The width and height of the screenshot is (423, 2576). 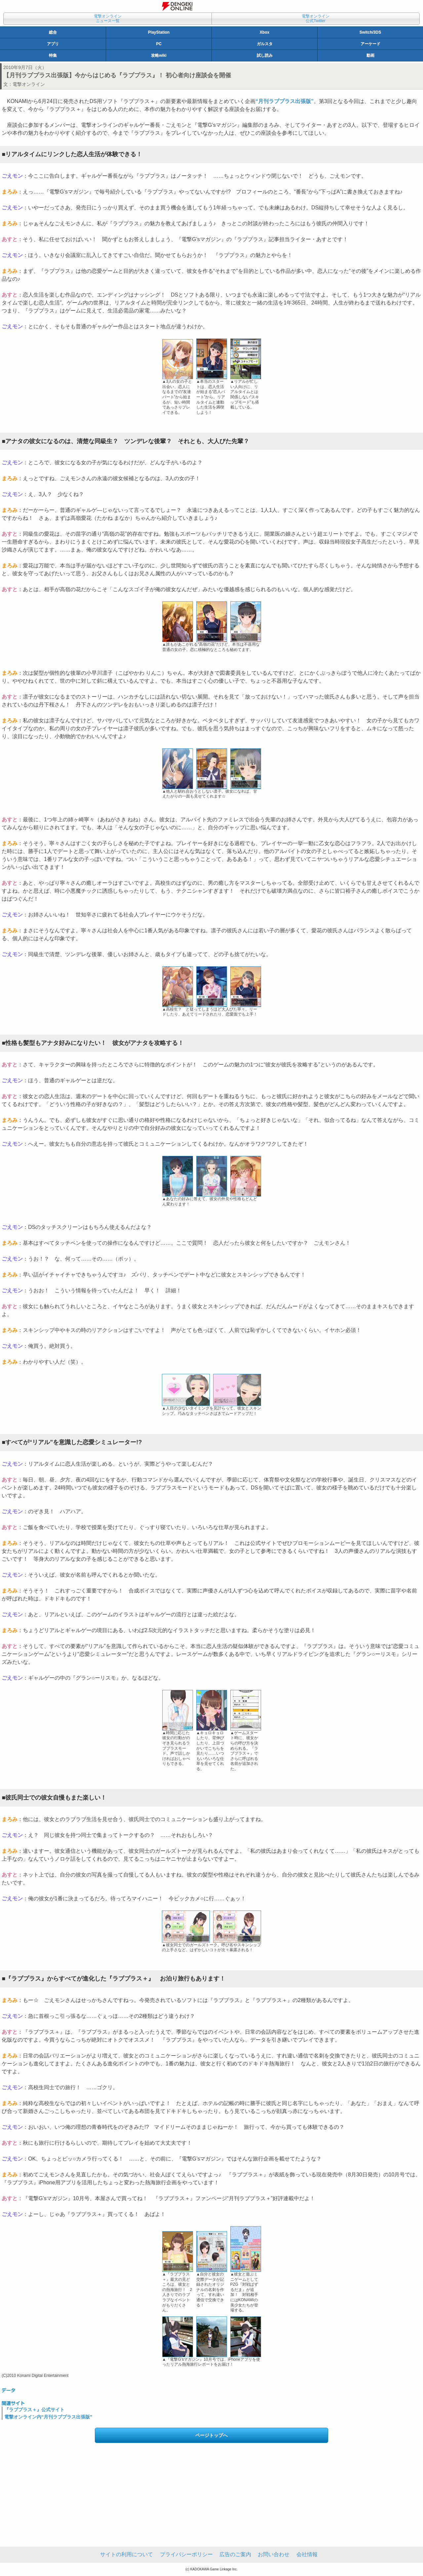 What do you see at coordinates (34, 2409) in the screenshot?
I see `『ラブプラス＋』公式サイト` at bounding box center [34, 2409].